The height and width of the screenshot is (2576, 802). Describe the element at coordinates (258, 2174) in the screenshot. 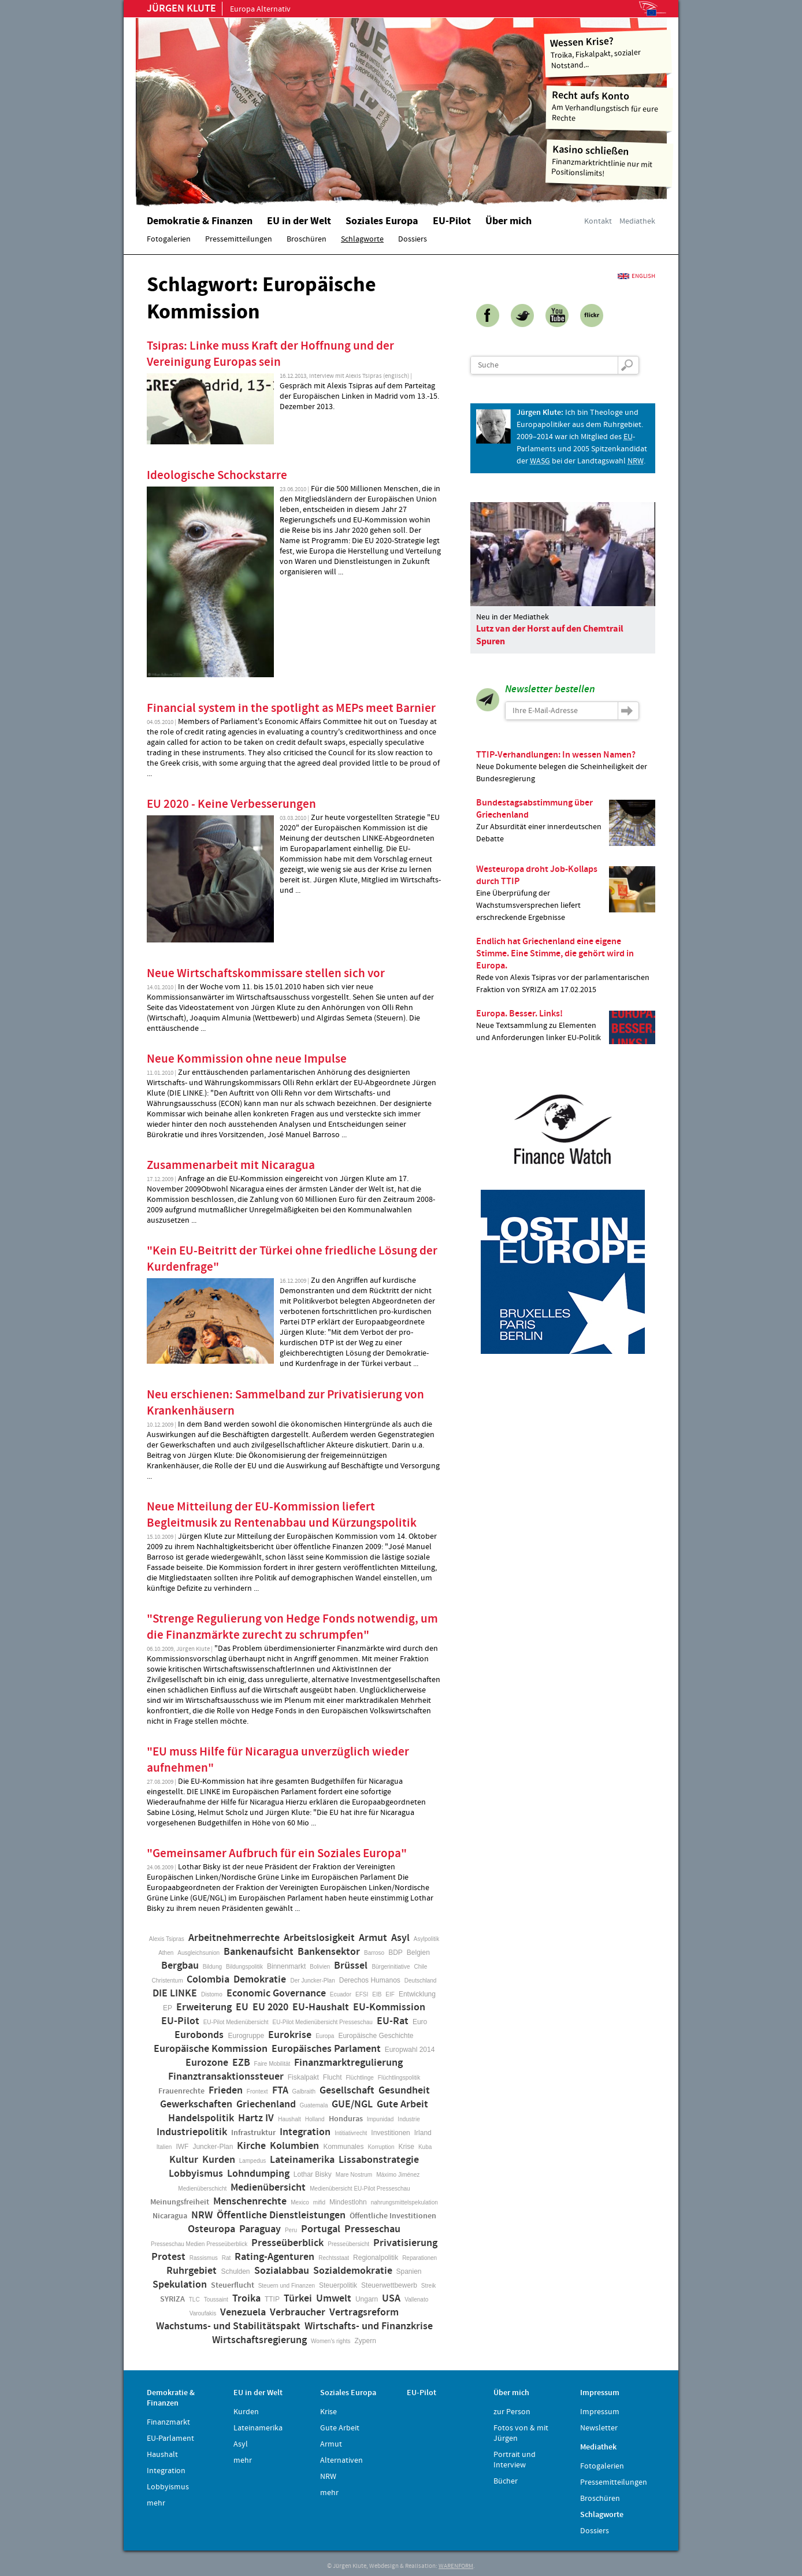

I see `Lohndumping` at that location.